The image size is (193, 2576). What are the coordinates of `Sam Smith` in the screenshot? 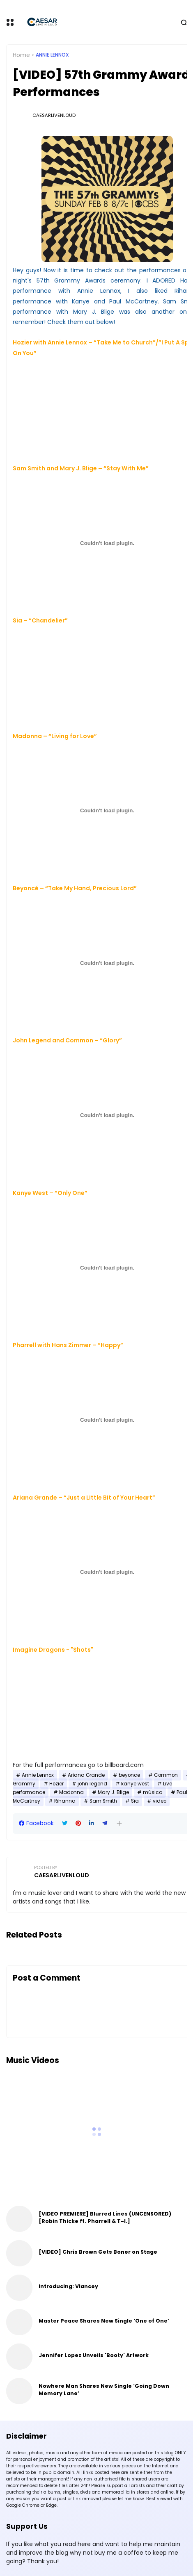 It's located at (103, 1801).